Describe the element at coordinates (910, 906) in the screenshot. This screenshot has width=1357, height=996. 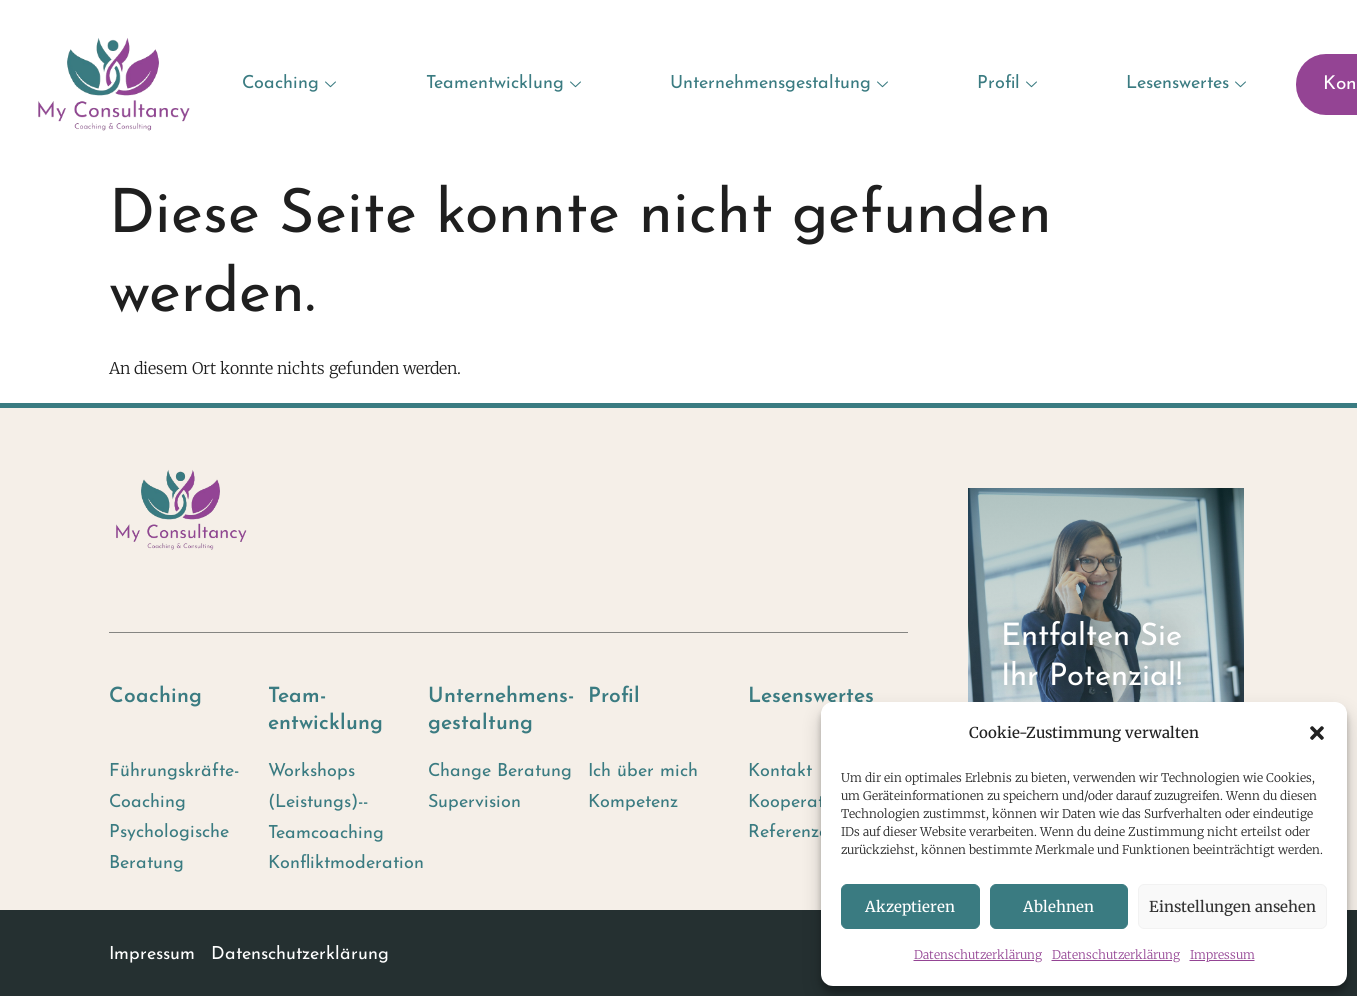
I see `Akzeptieren` at that location.